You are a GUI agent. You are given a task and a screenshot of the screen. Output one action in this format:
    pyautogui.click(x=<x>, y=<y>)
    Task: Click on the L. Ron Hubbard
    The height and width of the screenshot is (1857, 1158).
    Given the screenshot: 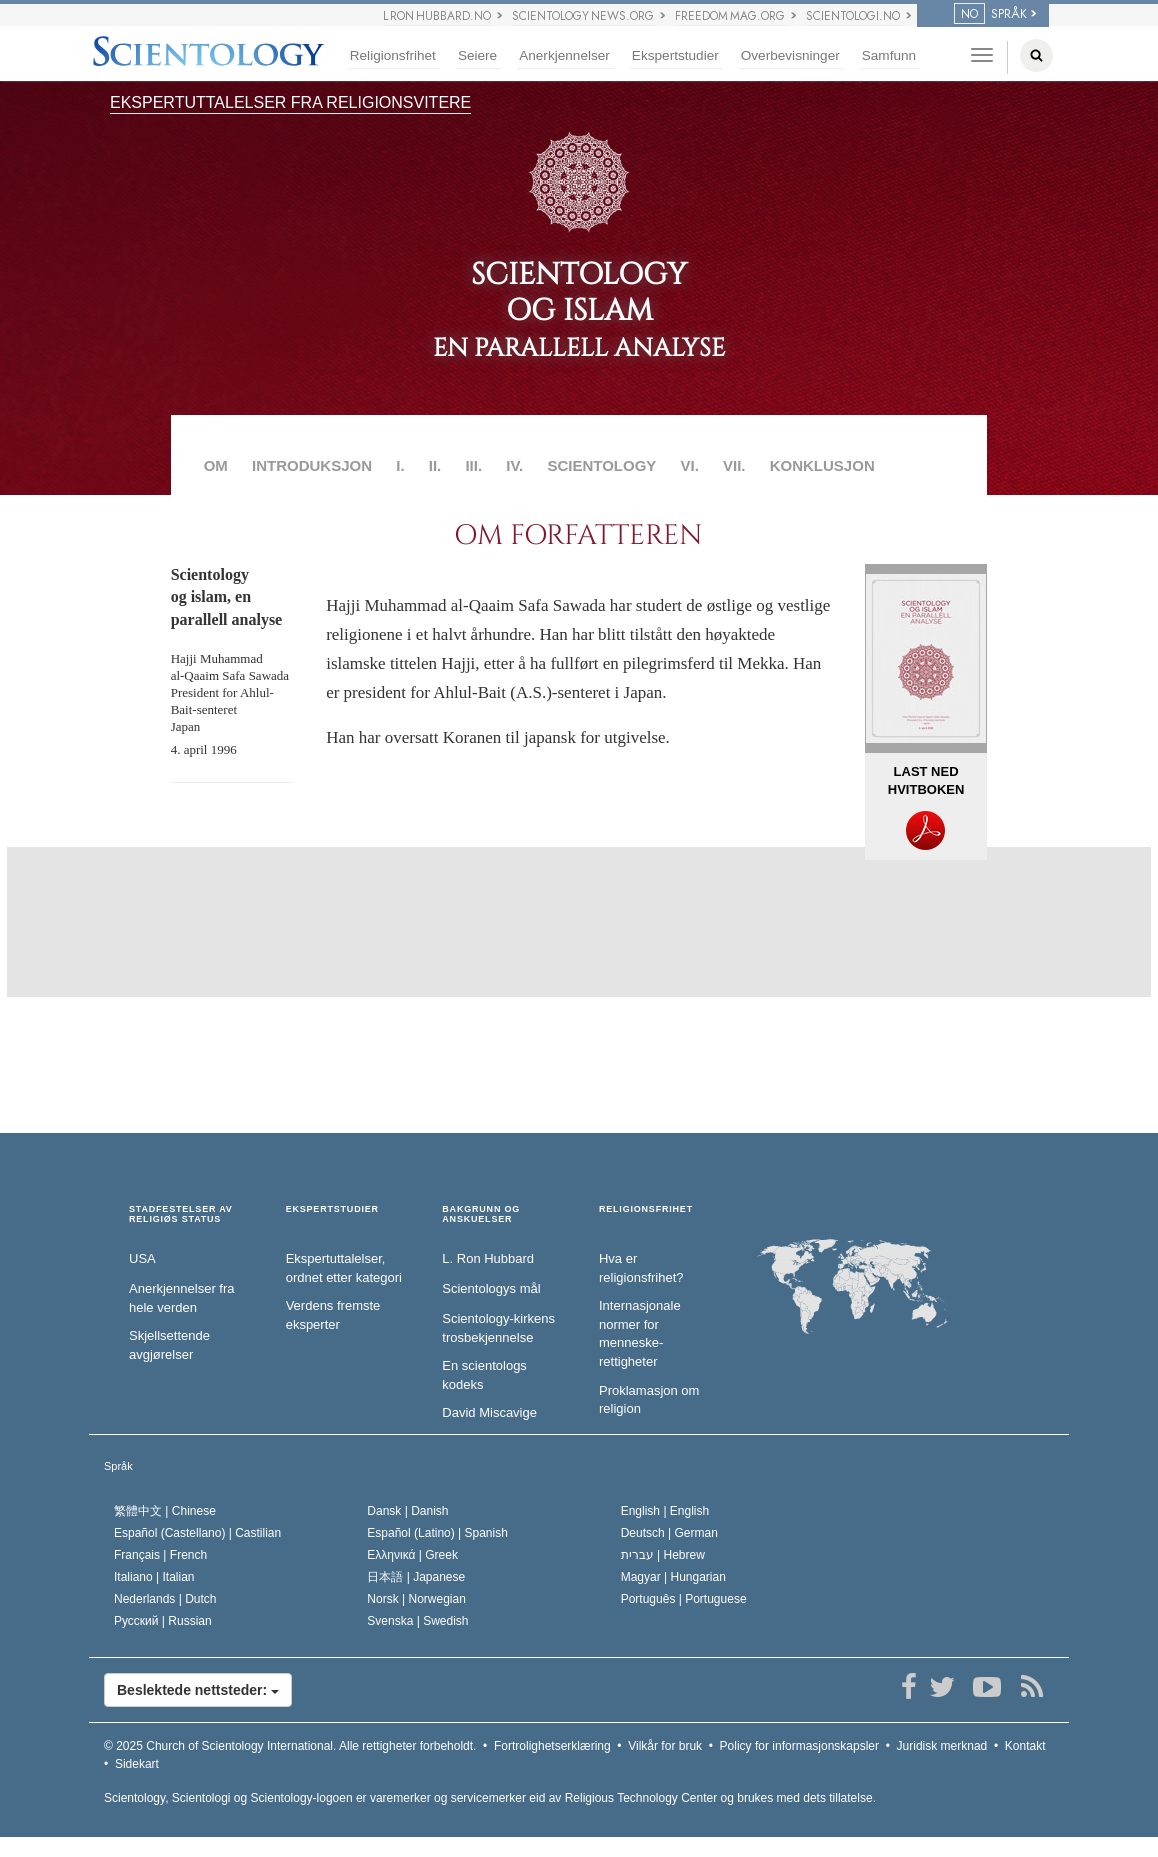 What is the action you would take?
    pyautogui.click(x=488, y=1258)
    